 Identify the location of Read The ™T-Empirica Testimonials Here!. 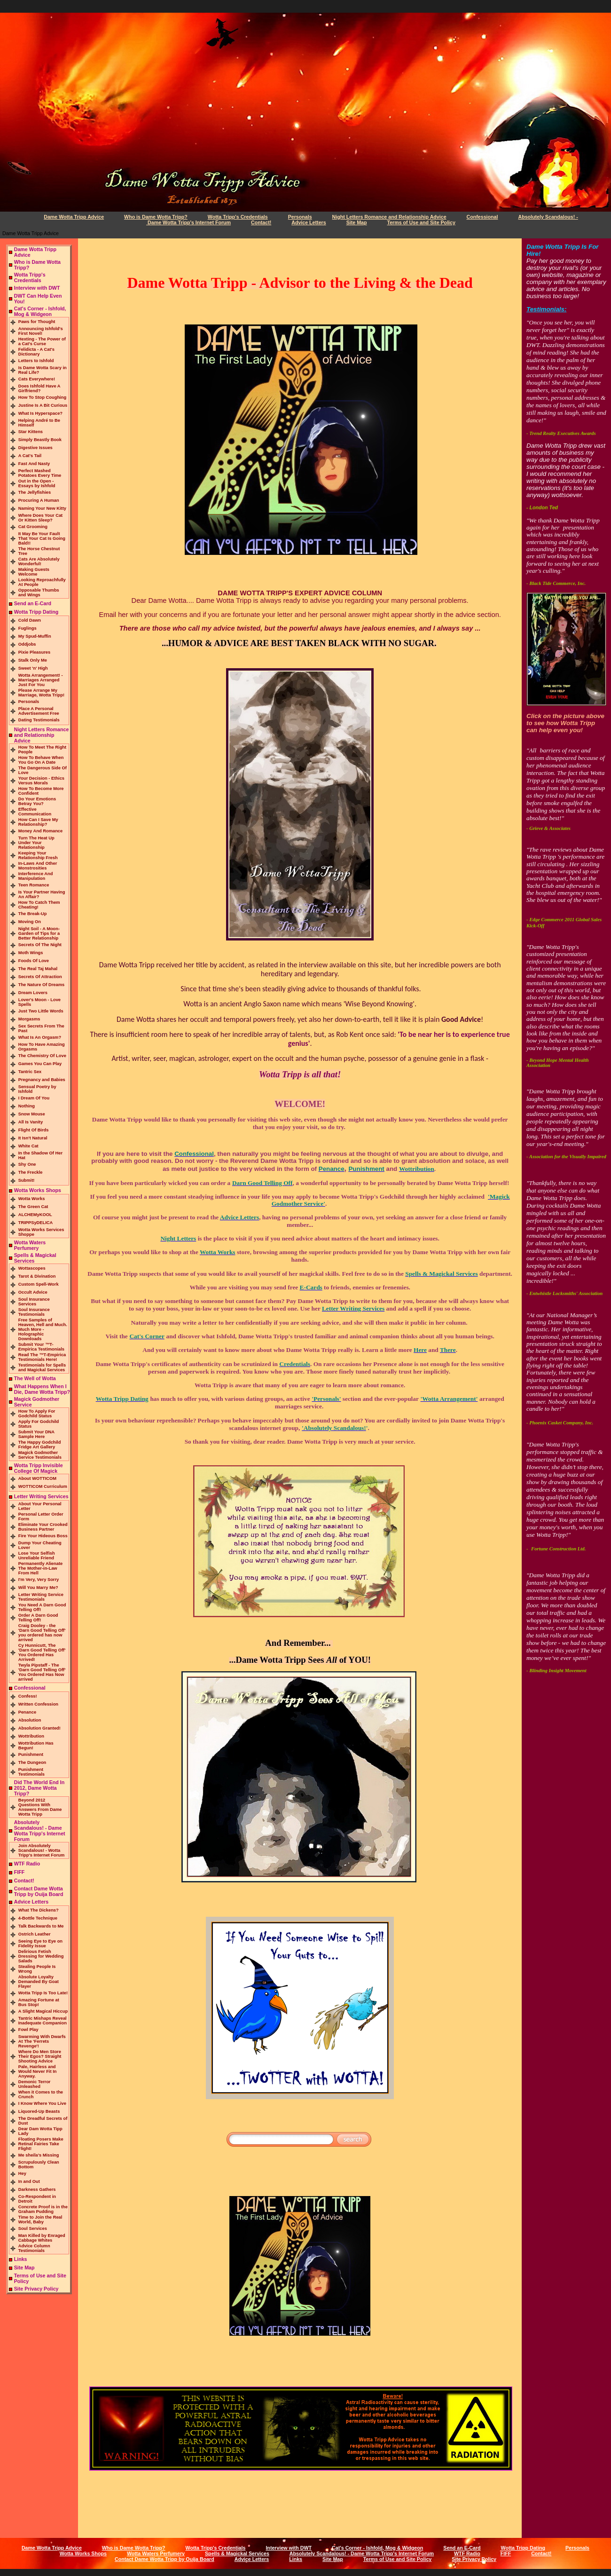
(42, 1357).